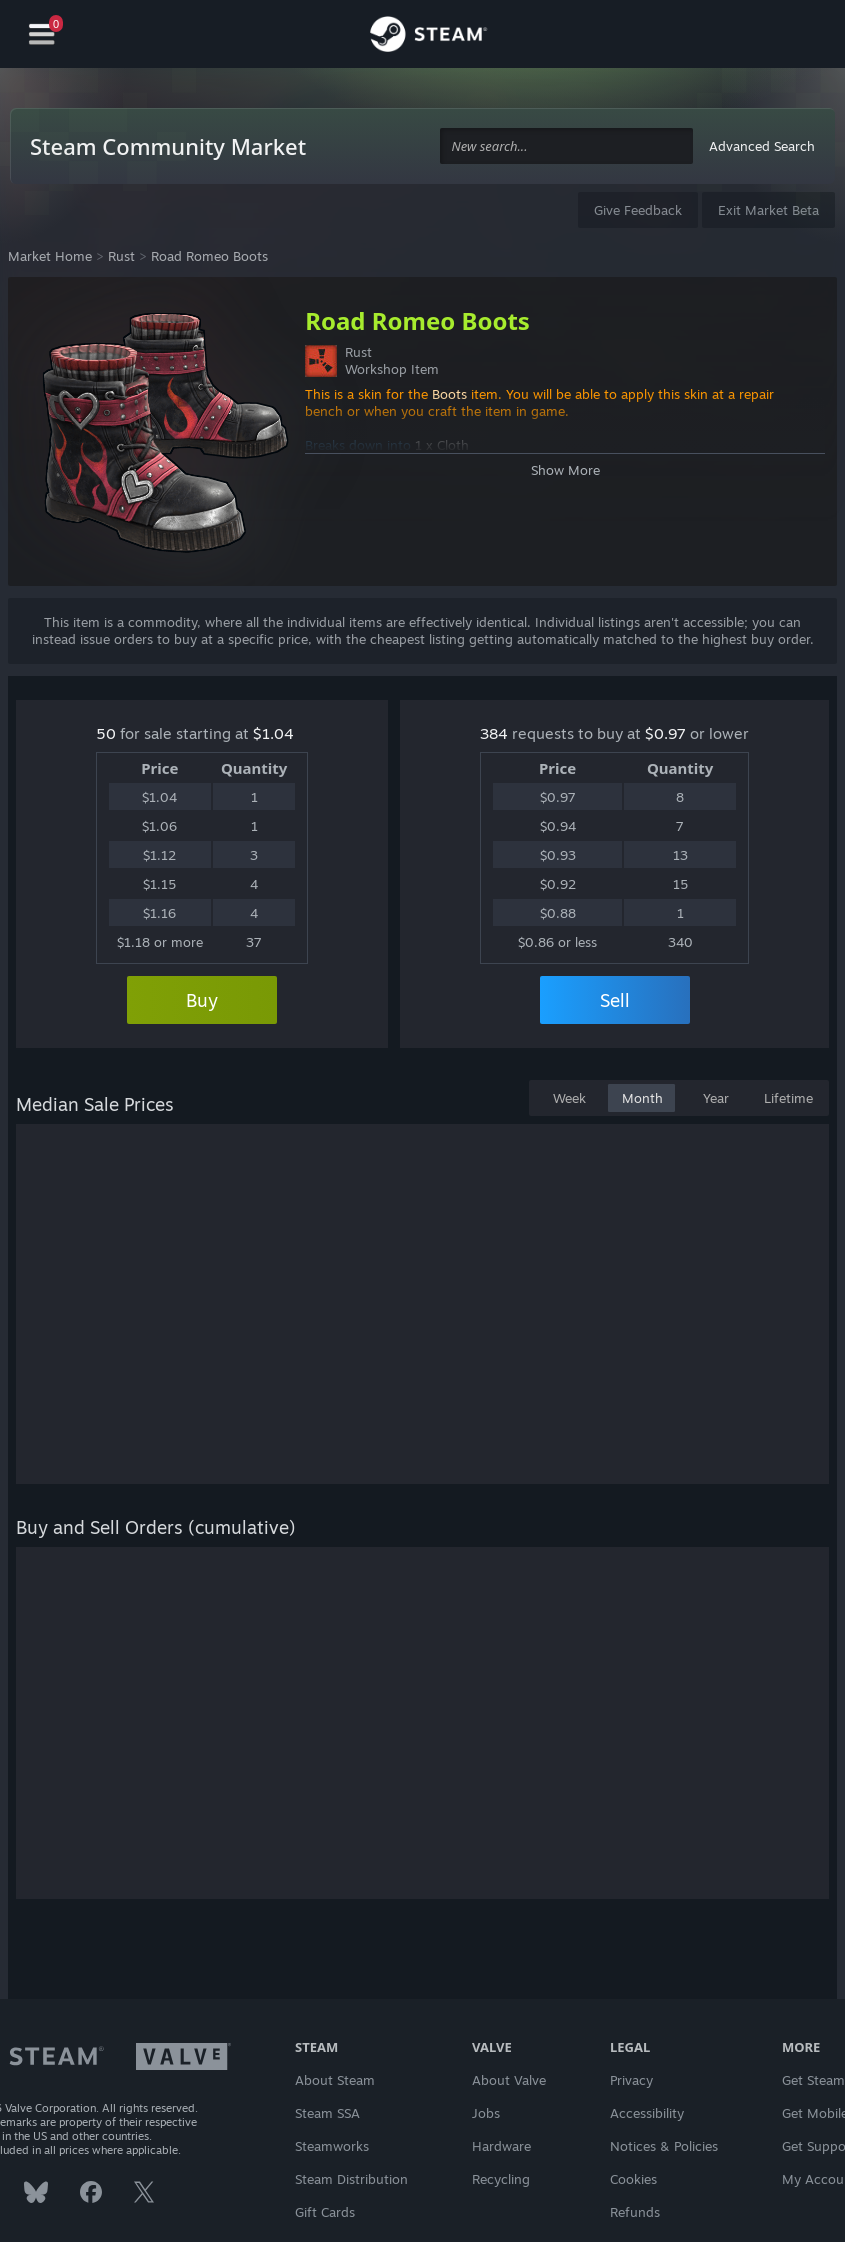 Image resolution: width=845 pixels, height=2242 pixels. I want to click on Steam Distribution, so click(351, 2179).